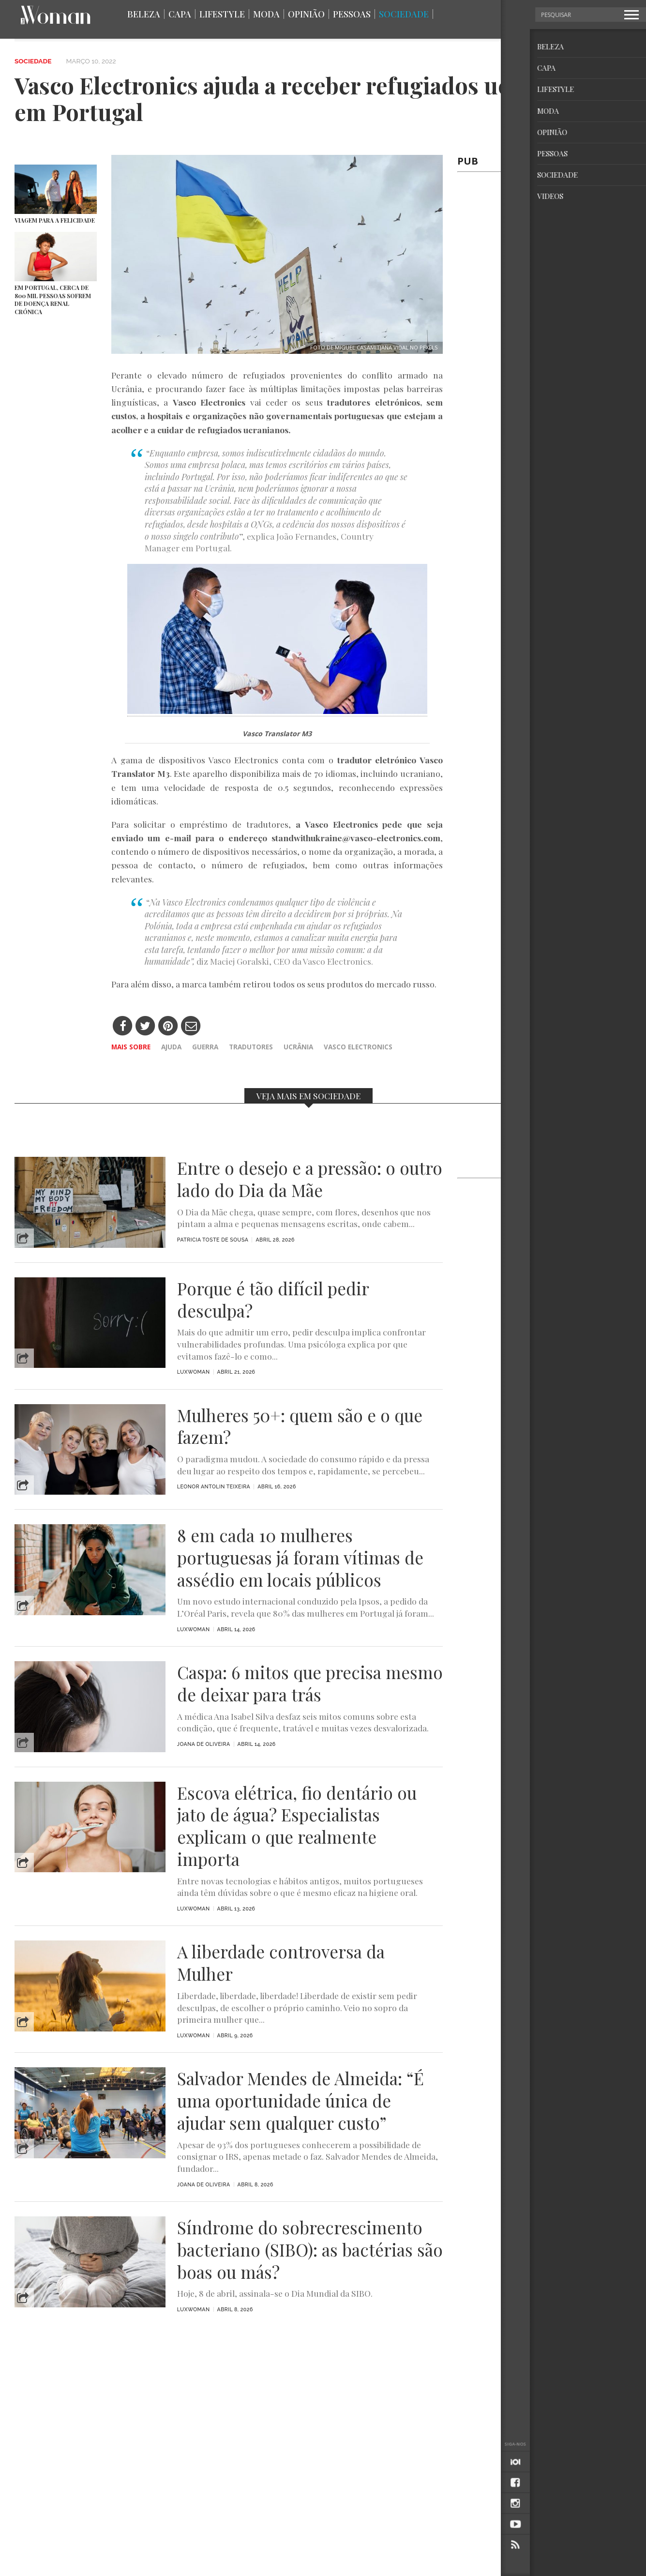  Describe the element at coordinates (273, 1299) in the screenshot. I see `Porque é tão difícil pedir desculpa?` at that location.